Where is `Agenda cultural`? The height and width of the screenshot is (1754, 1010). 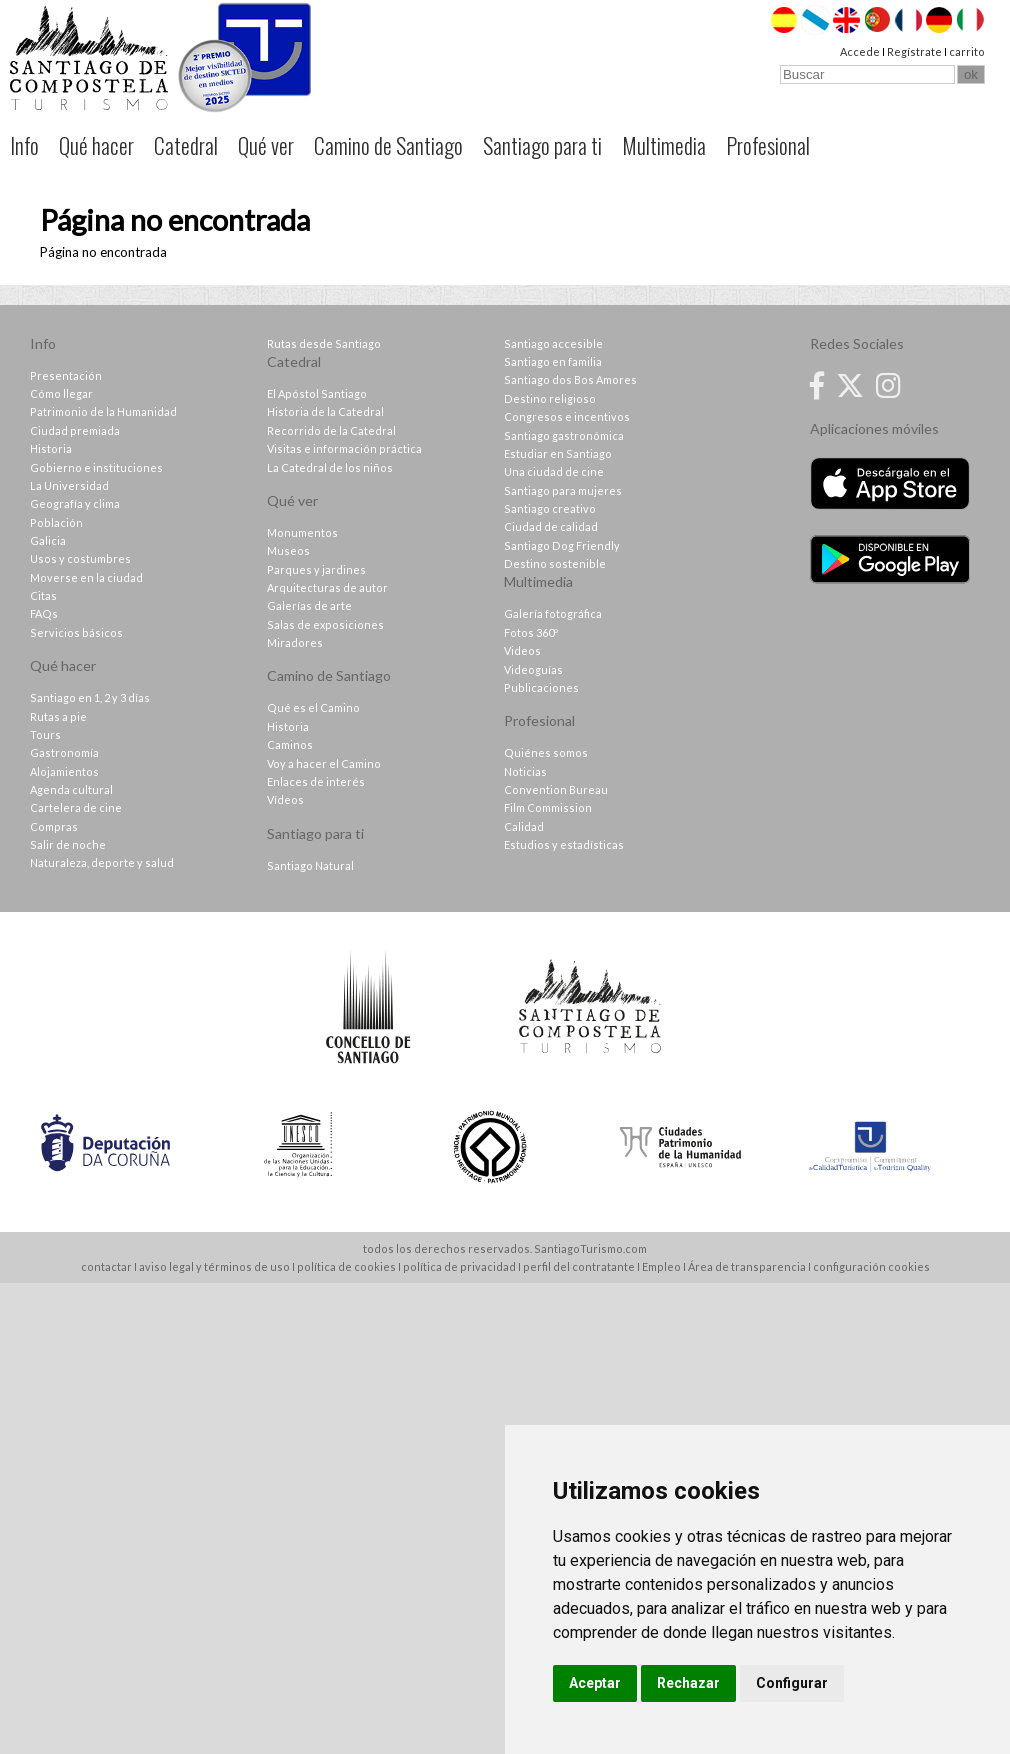
Agenda cultural is located at coordinates (71, 789).